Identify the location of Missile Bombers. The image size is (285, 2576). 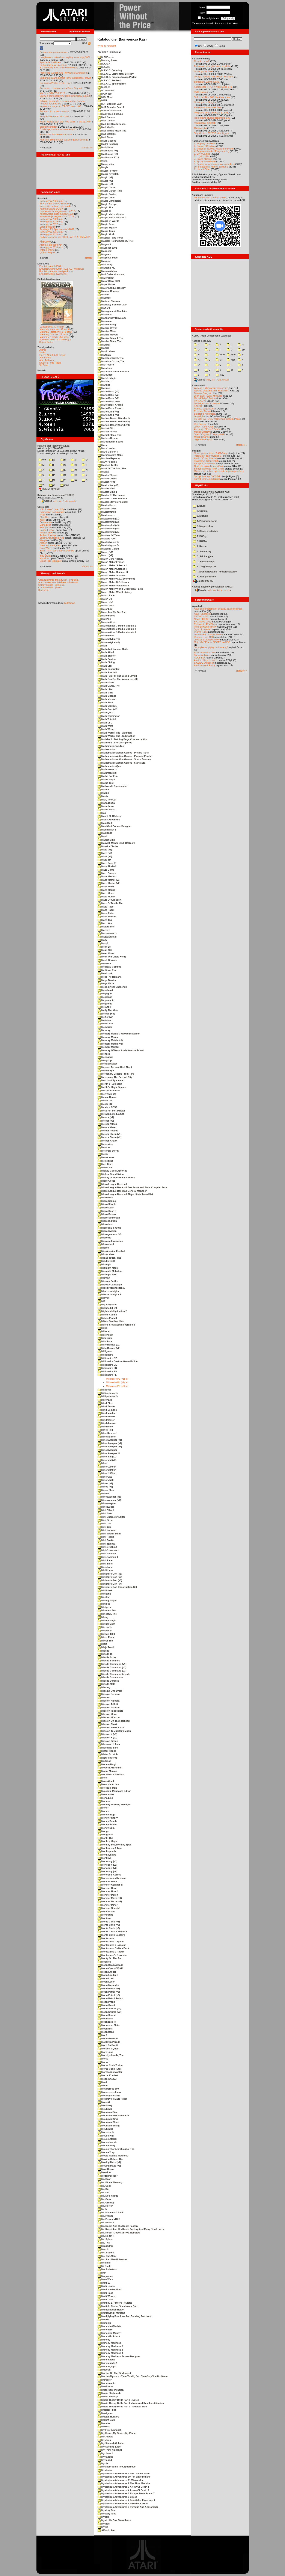
(109, 1660).